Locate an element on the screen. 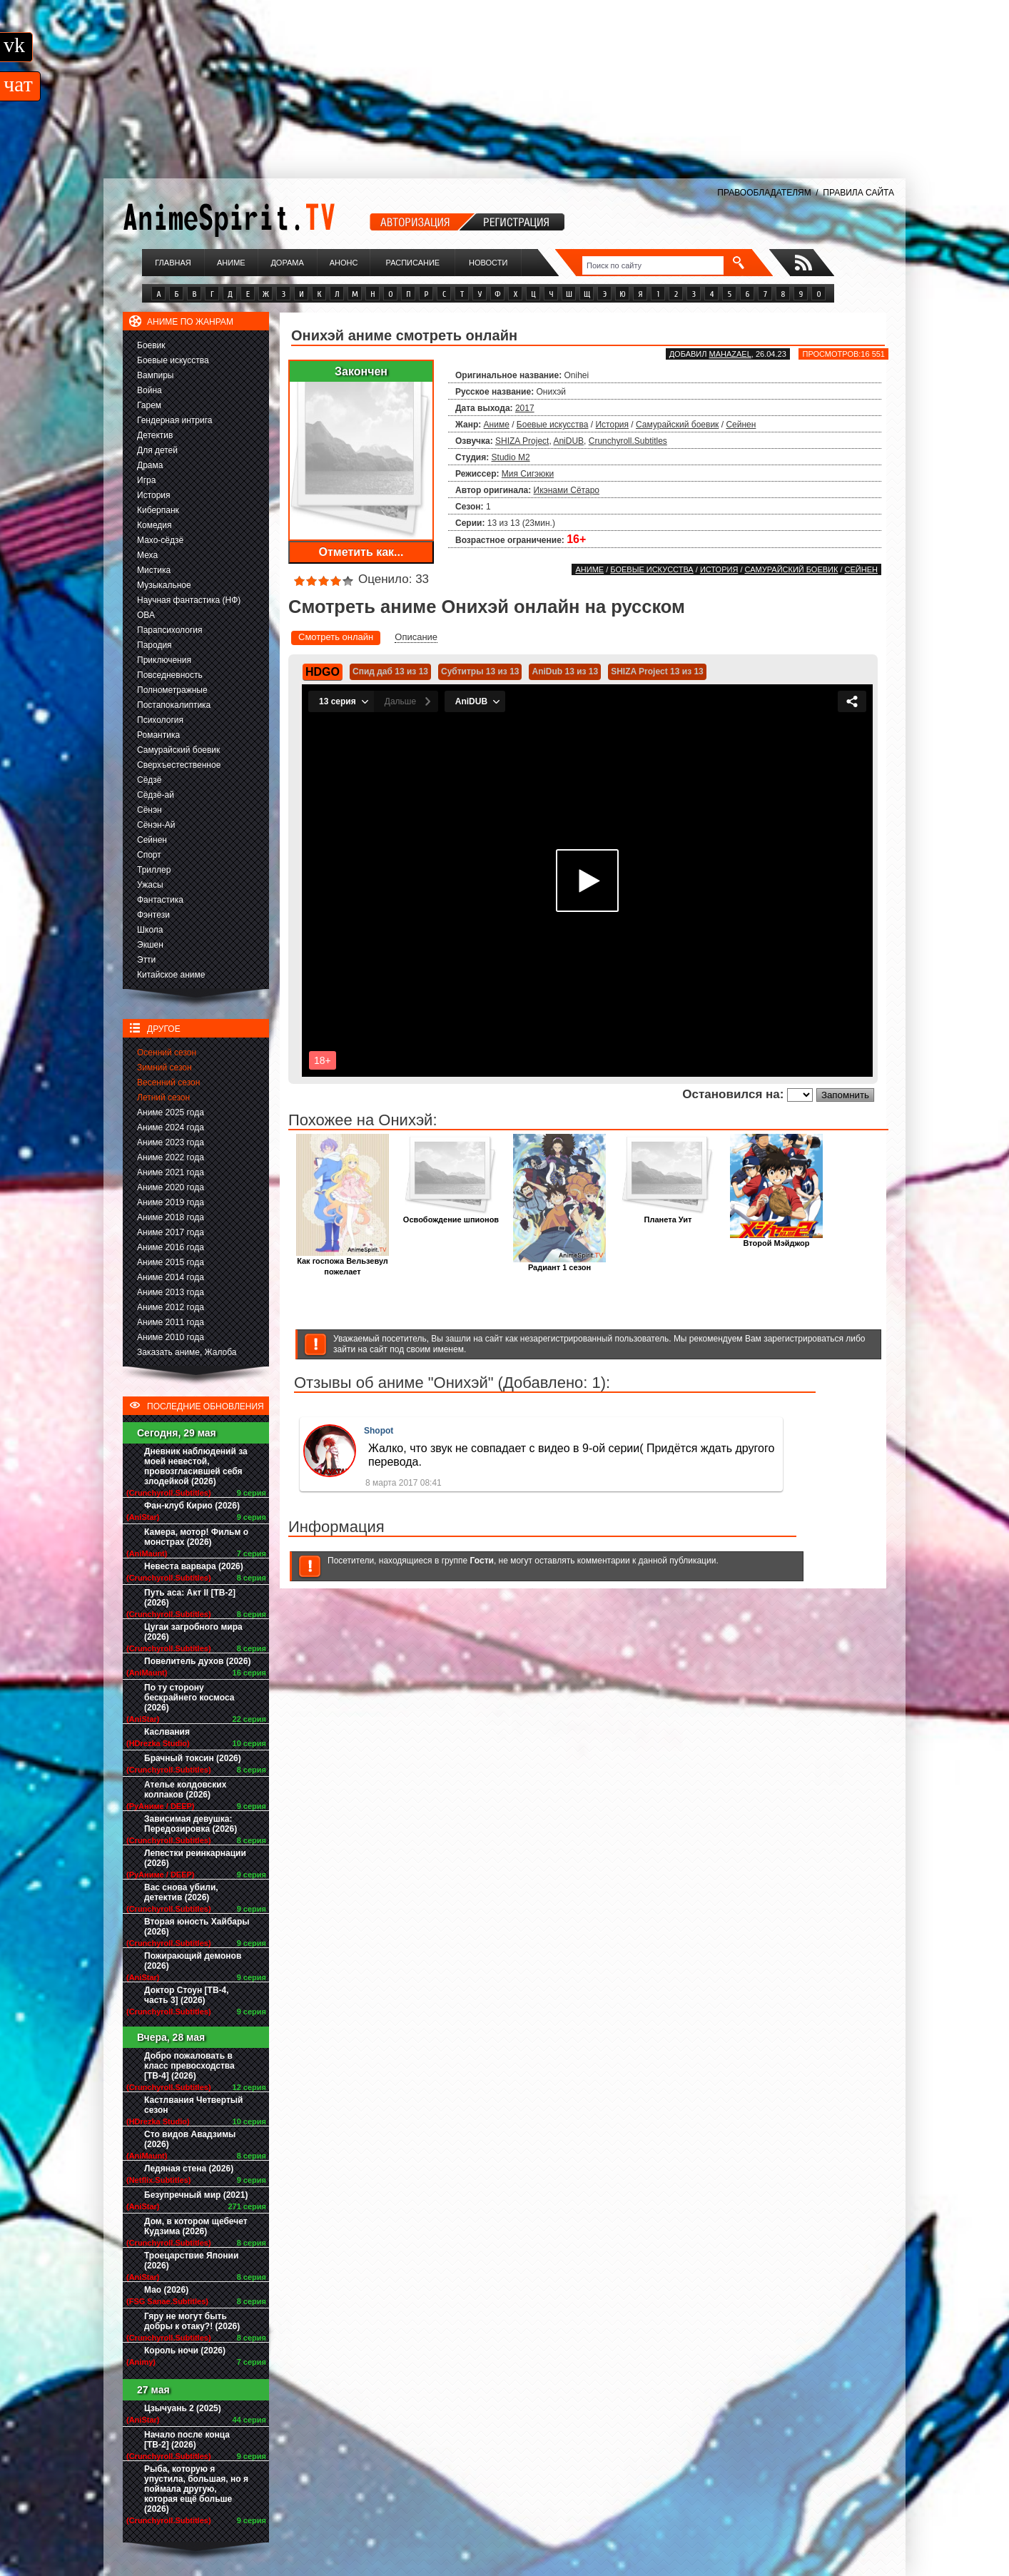  Спид даб 13 из 13 is located at coordinates (390, 671).